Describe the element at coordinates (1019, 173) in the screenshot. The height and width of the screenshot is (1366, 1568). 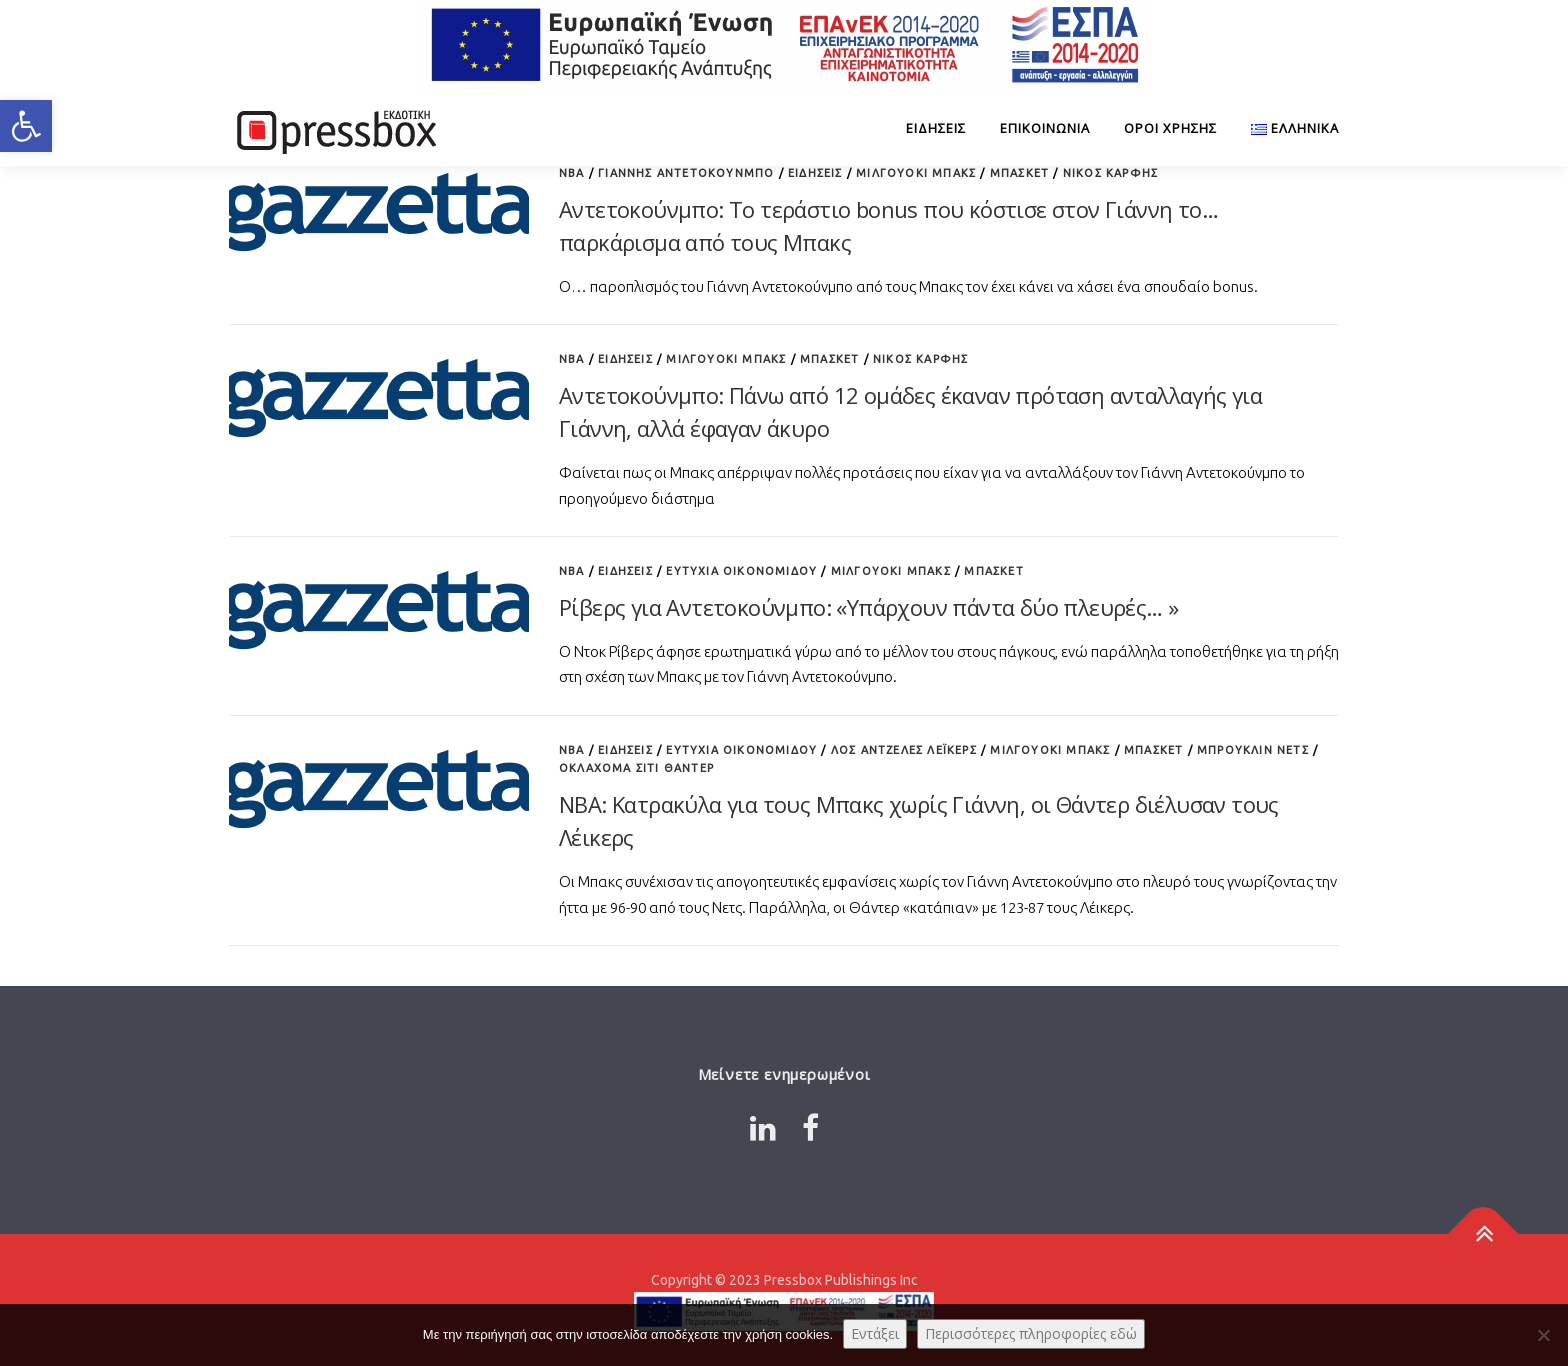
I see `Μπάσκετ [Link 3888419]` at that location.